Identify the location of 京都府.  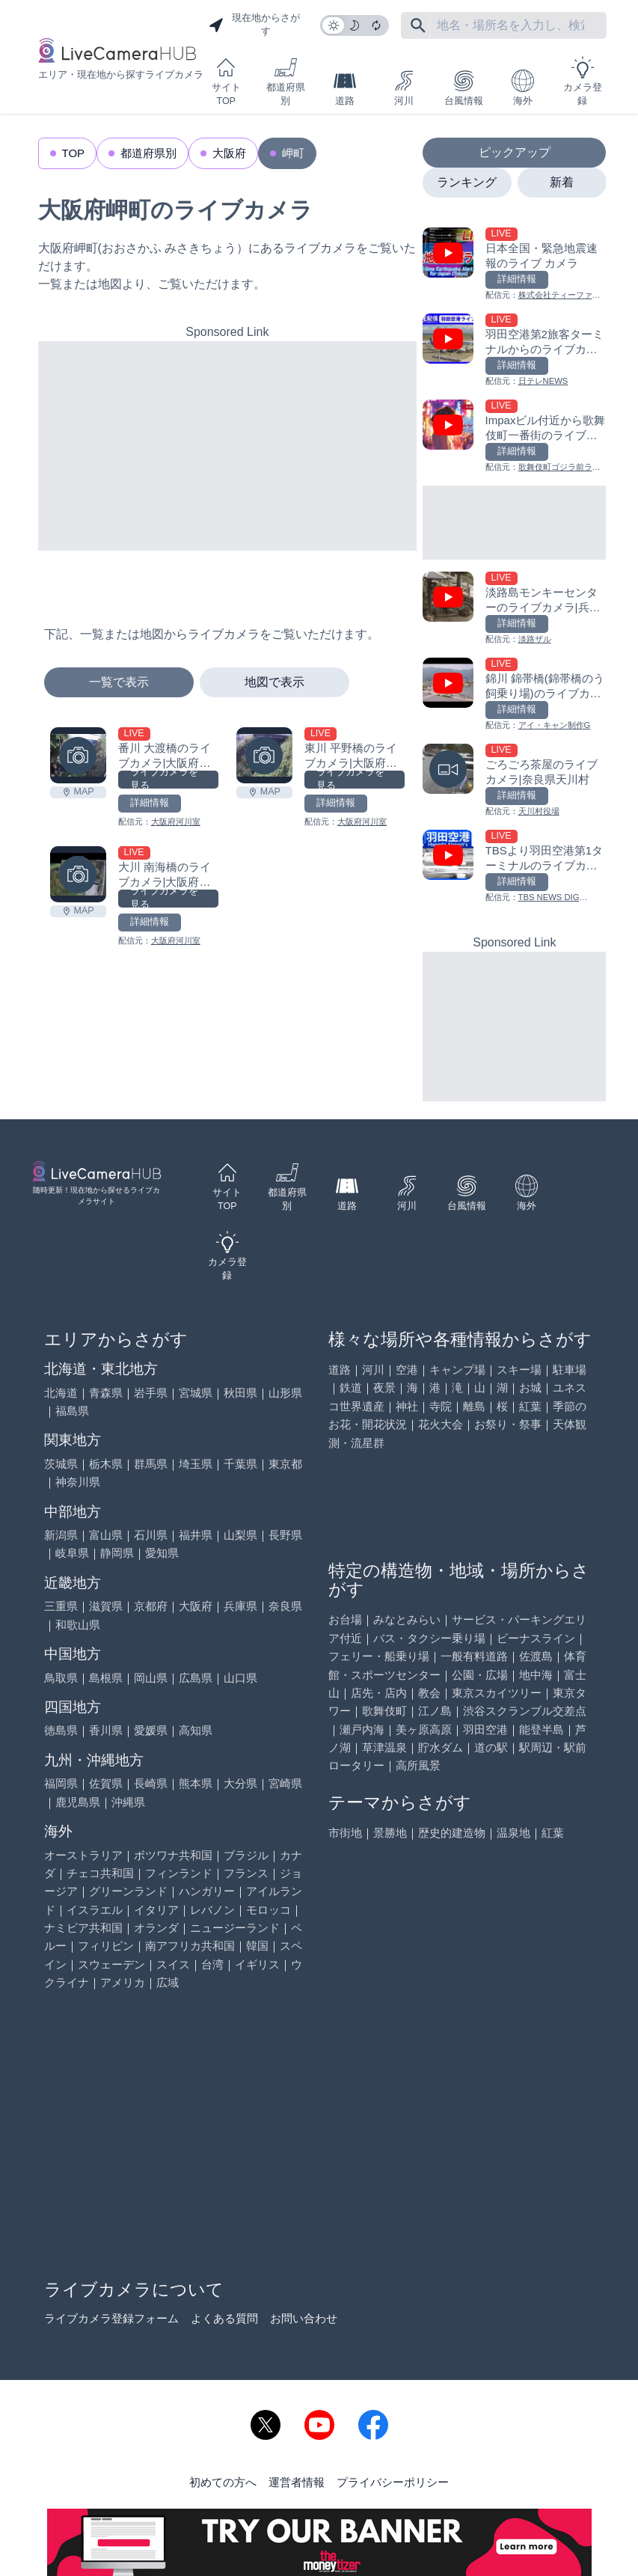
(151, 1606).